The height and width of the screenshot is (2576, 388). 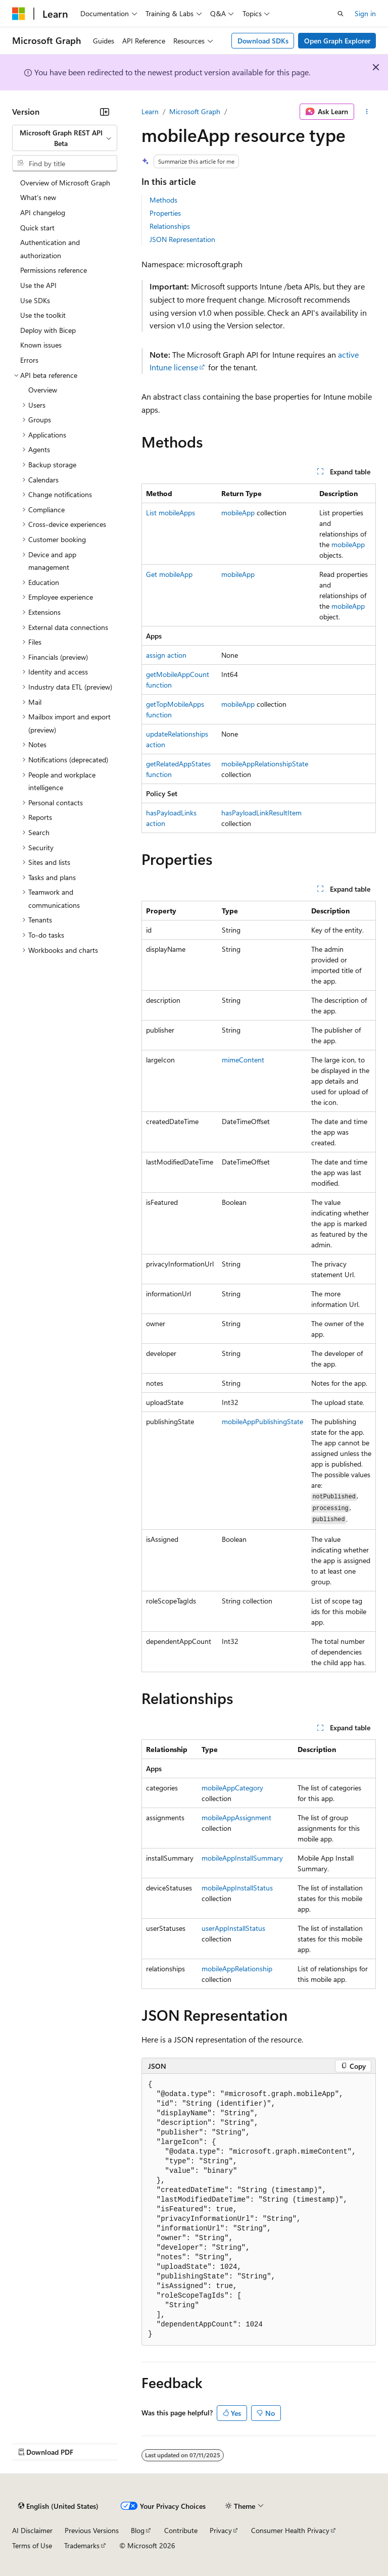 What do you see at coordinates (237, 1968) in the screenshot?
I see `mobileAppRelationship` at bounding box center [237, 1968].